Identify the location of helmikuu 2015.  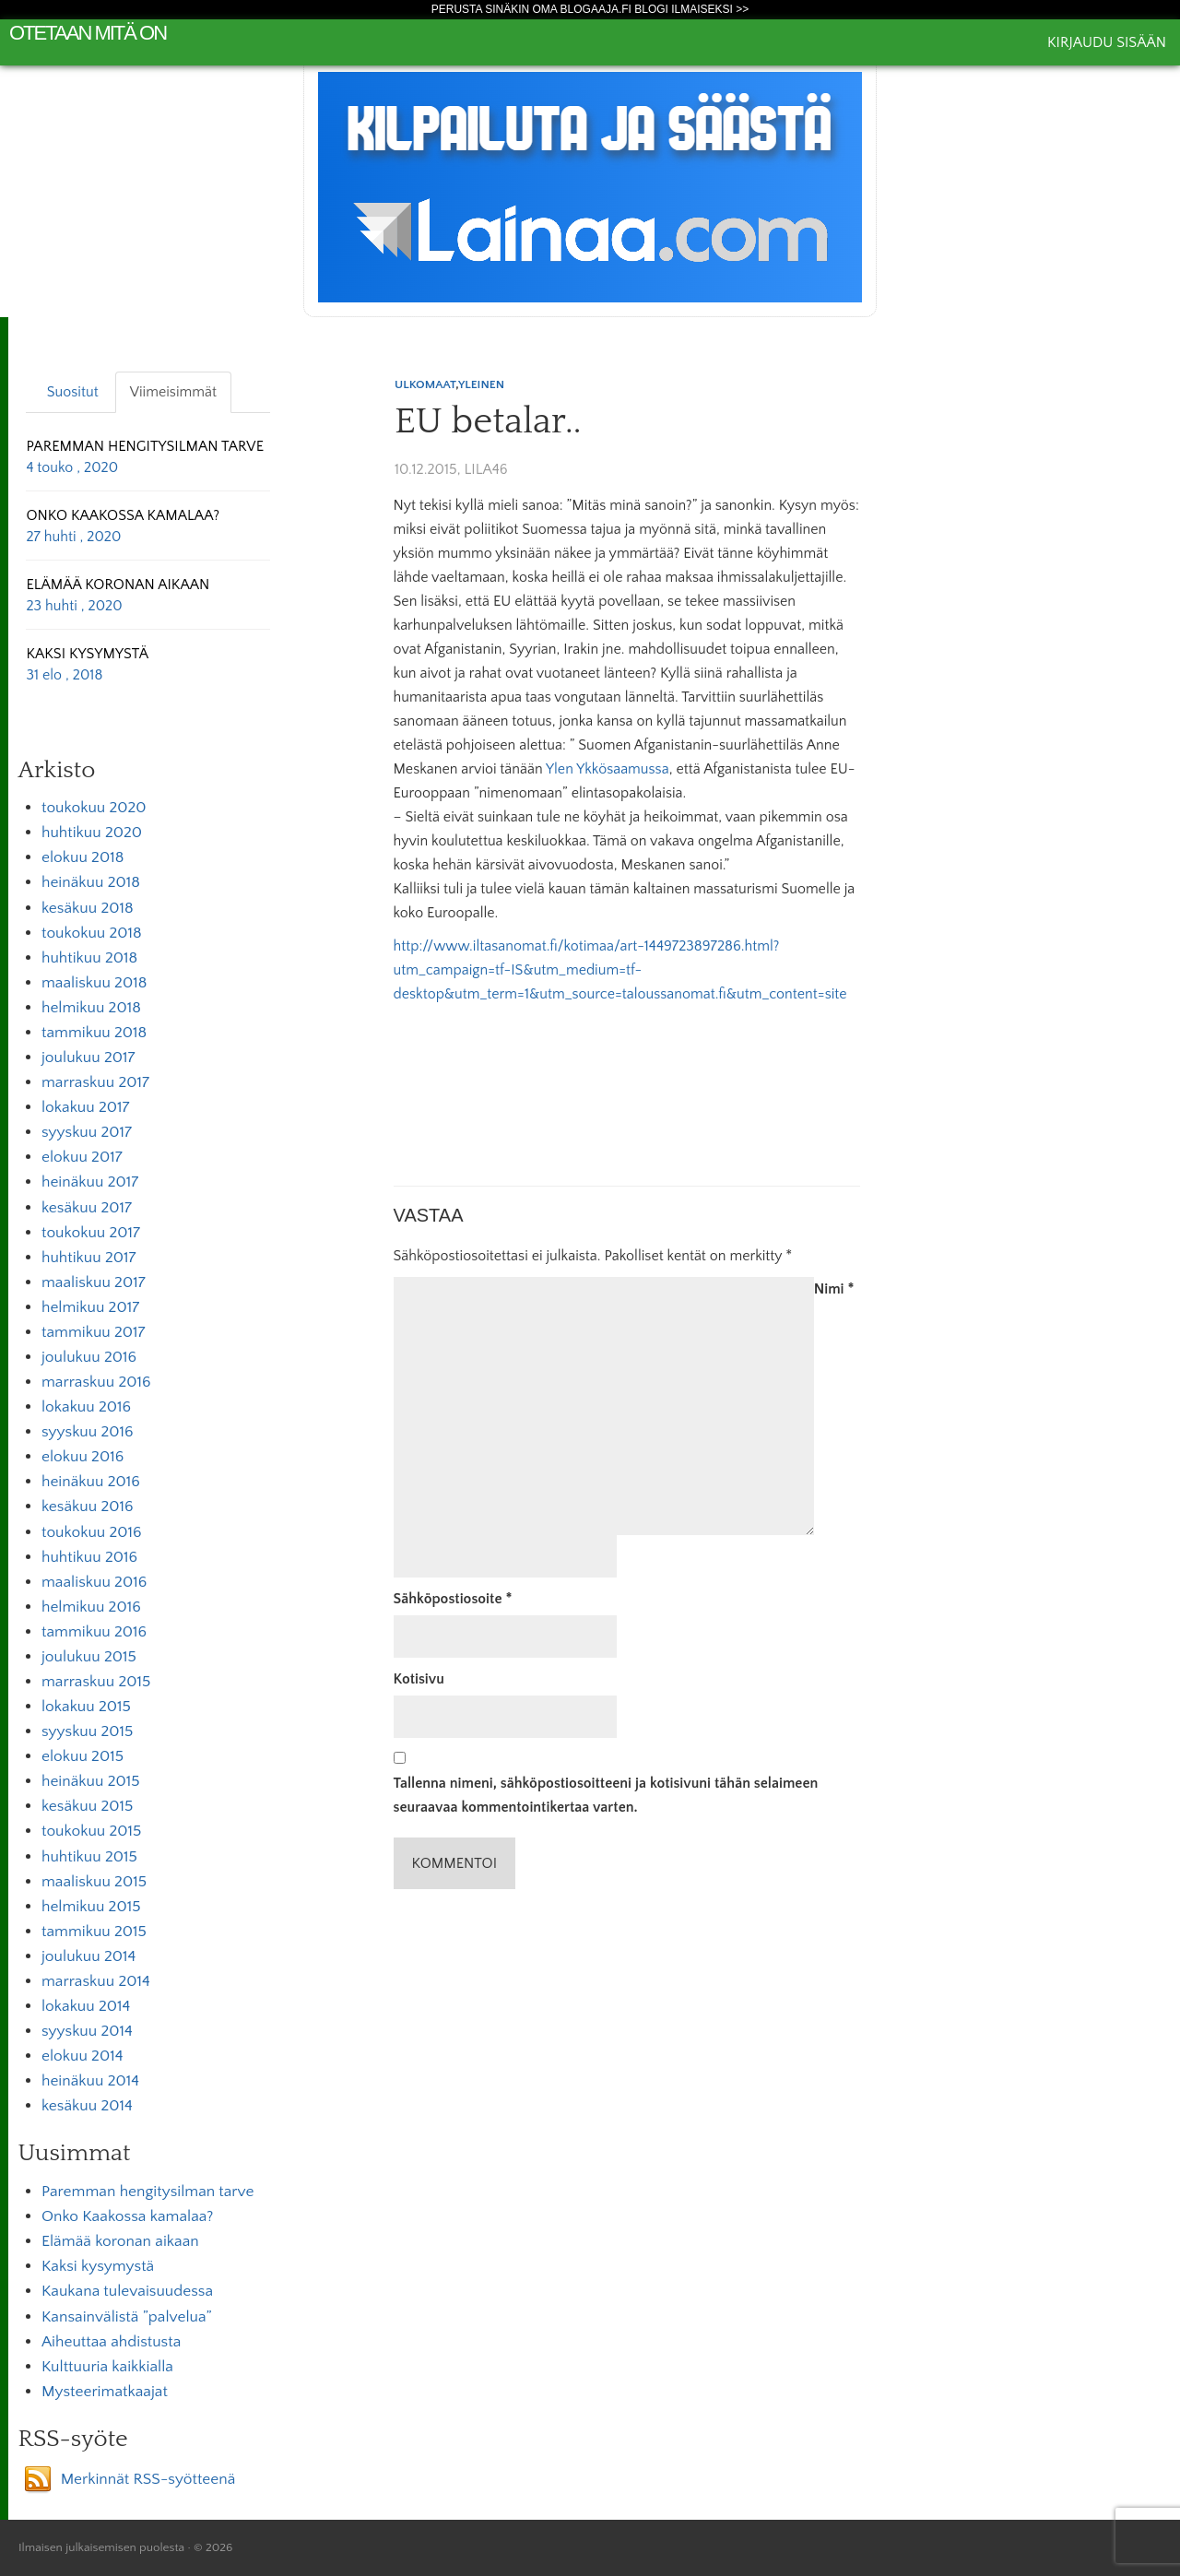
(91, 1906).